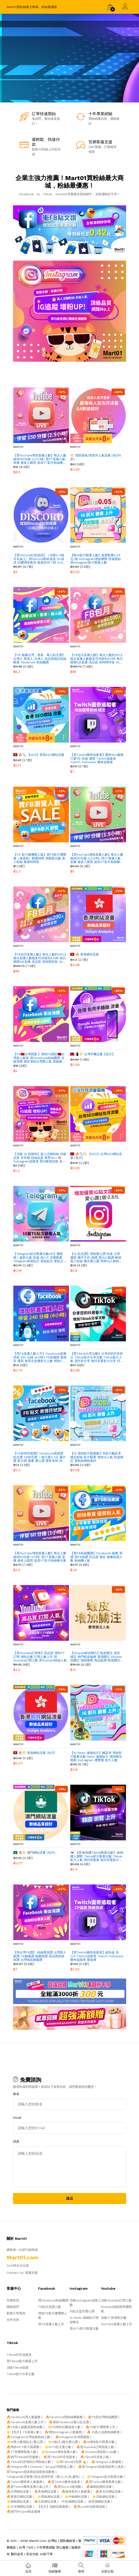 The image size is (139, 2576). I want to click on 隱私權政策, so click(67, 2541).